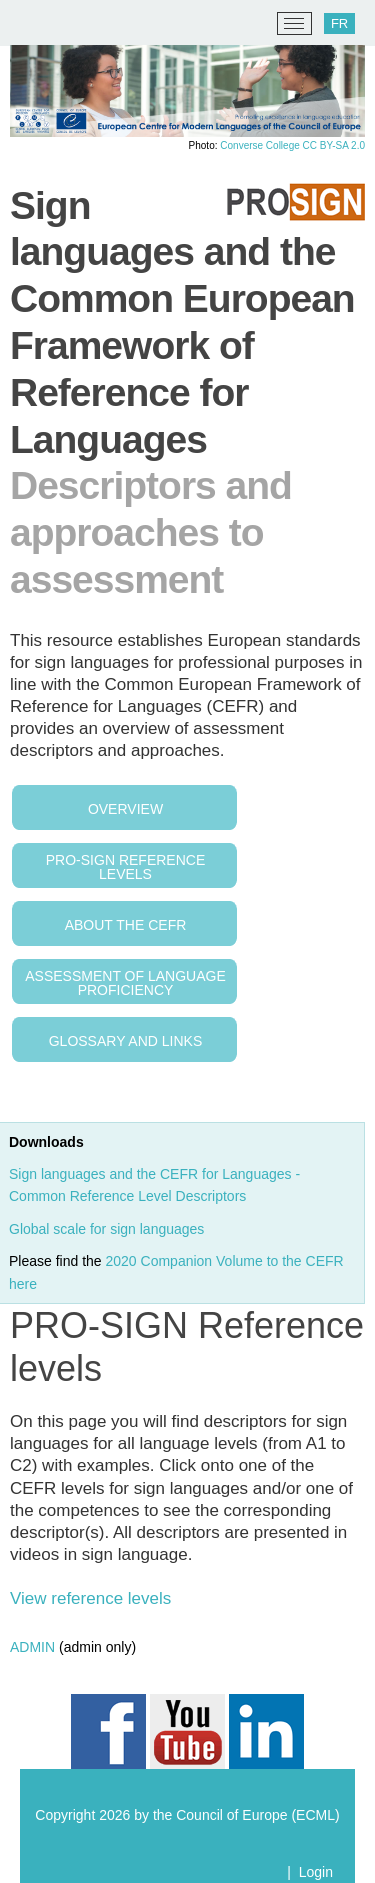 The image size is (375, 1883). What do you see at coordinates (90, 1598) in the screenshot?
I see `View reference levels` at bounding box center [90, 1598].